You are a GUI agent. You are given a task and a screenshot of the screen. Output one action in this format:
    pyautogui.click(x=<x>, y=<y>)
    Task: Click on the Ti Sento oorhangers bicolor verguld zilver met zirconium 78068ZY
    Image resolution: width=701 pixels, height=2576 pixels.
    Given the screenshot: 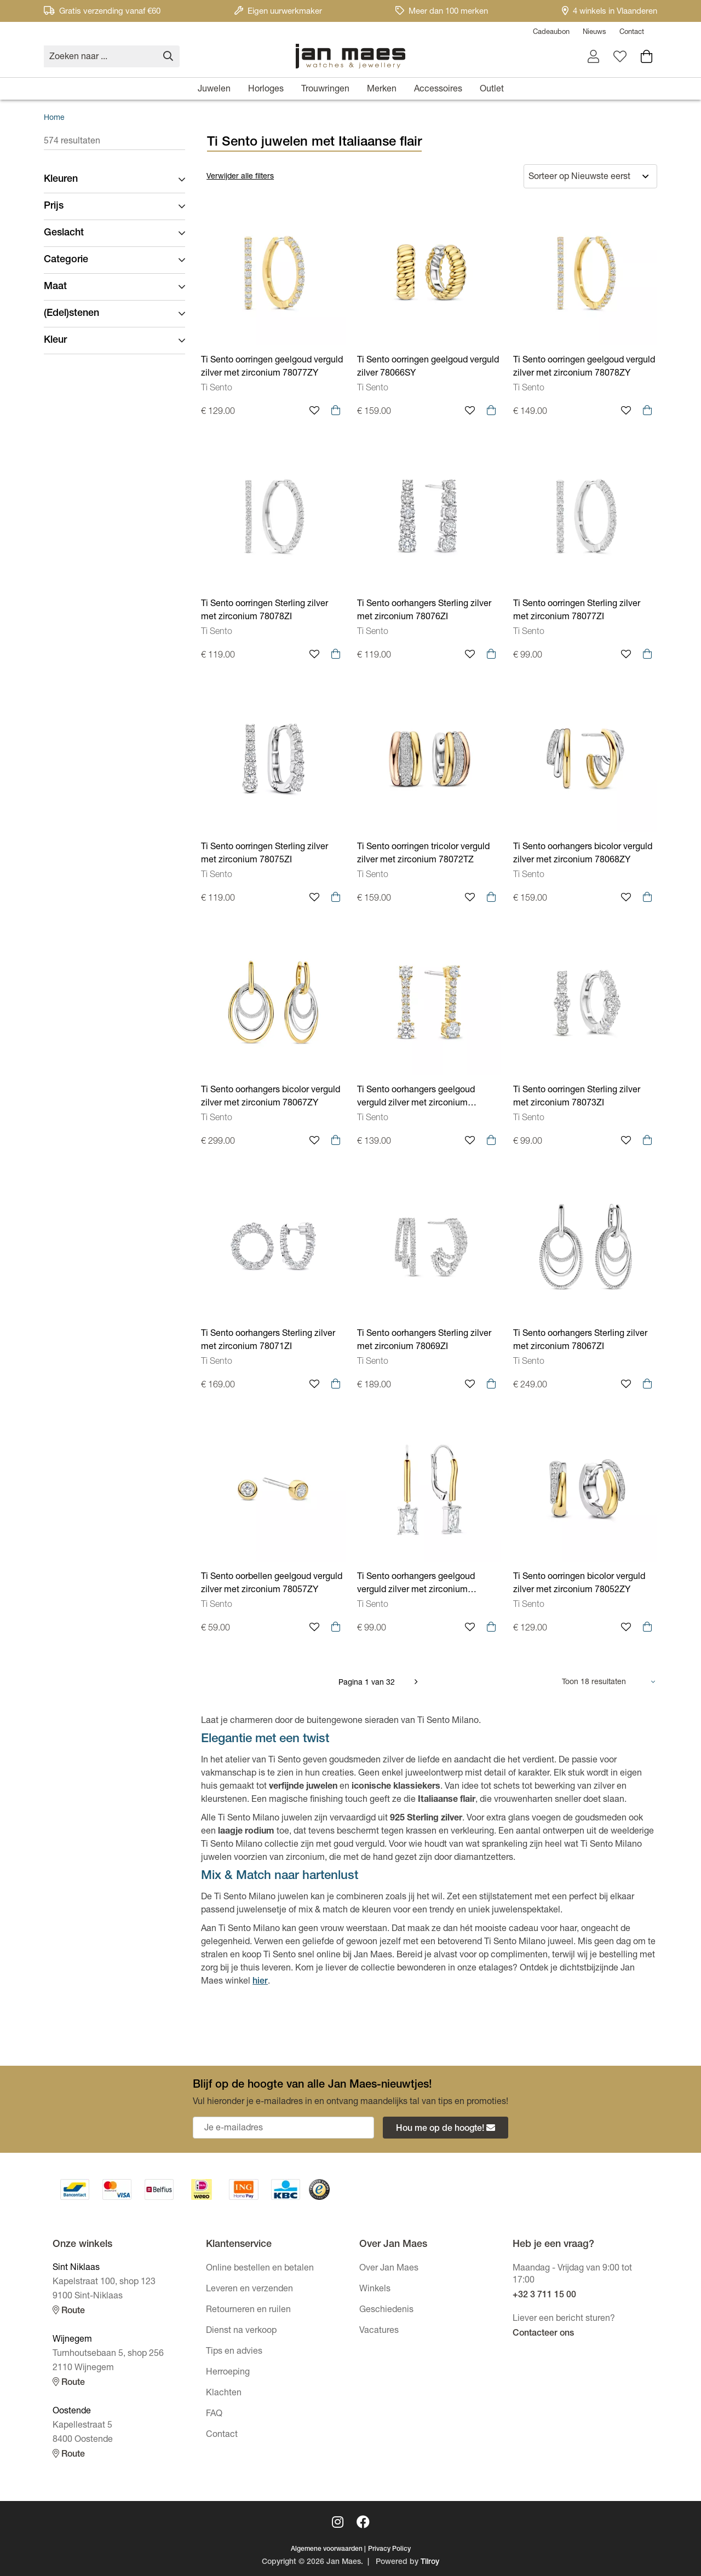 What is the action you would take?
    pyautogui.click(x=582, y=854)
    